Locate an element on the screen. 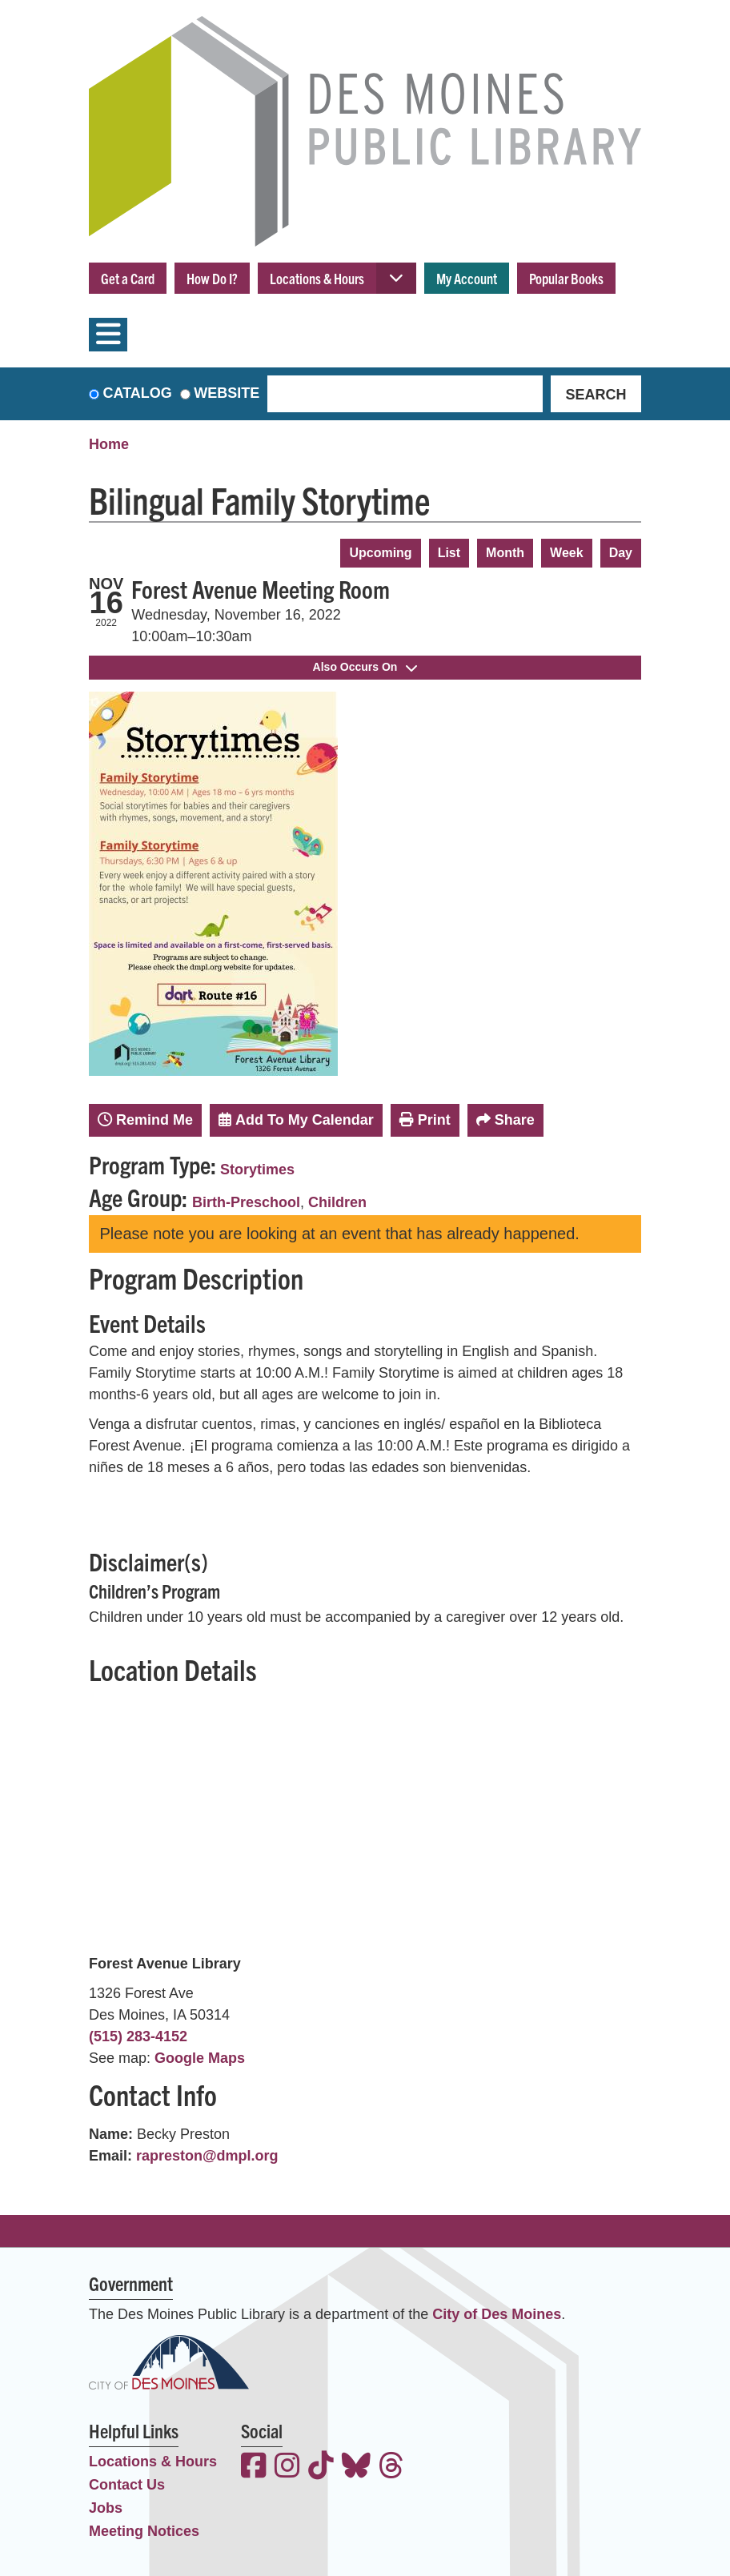 The image size is (730, 2576). Meeting Notices is located at coordinates (144, 2531).